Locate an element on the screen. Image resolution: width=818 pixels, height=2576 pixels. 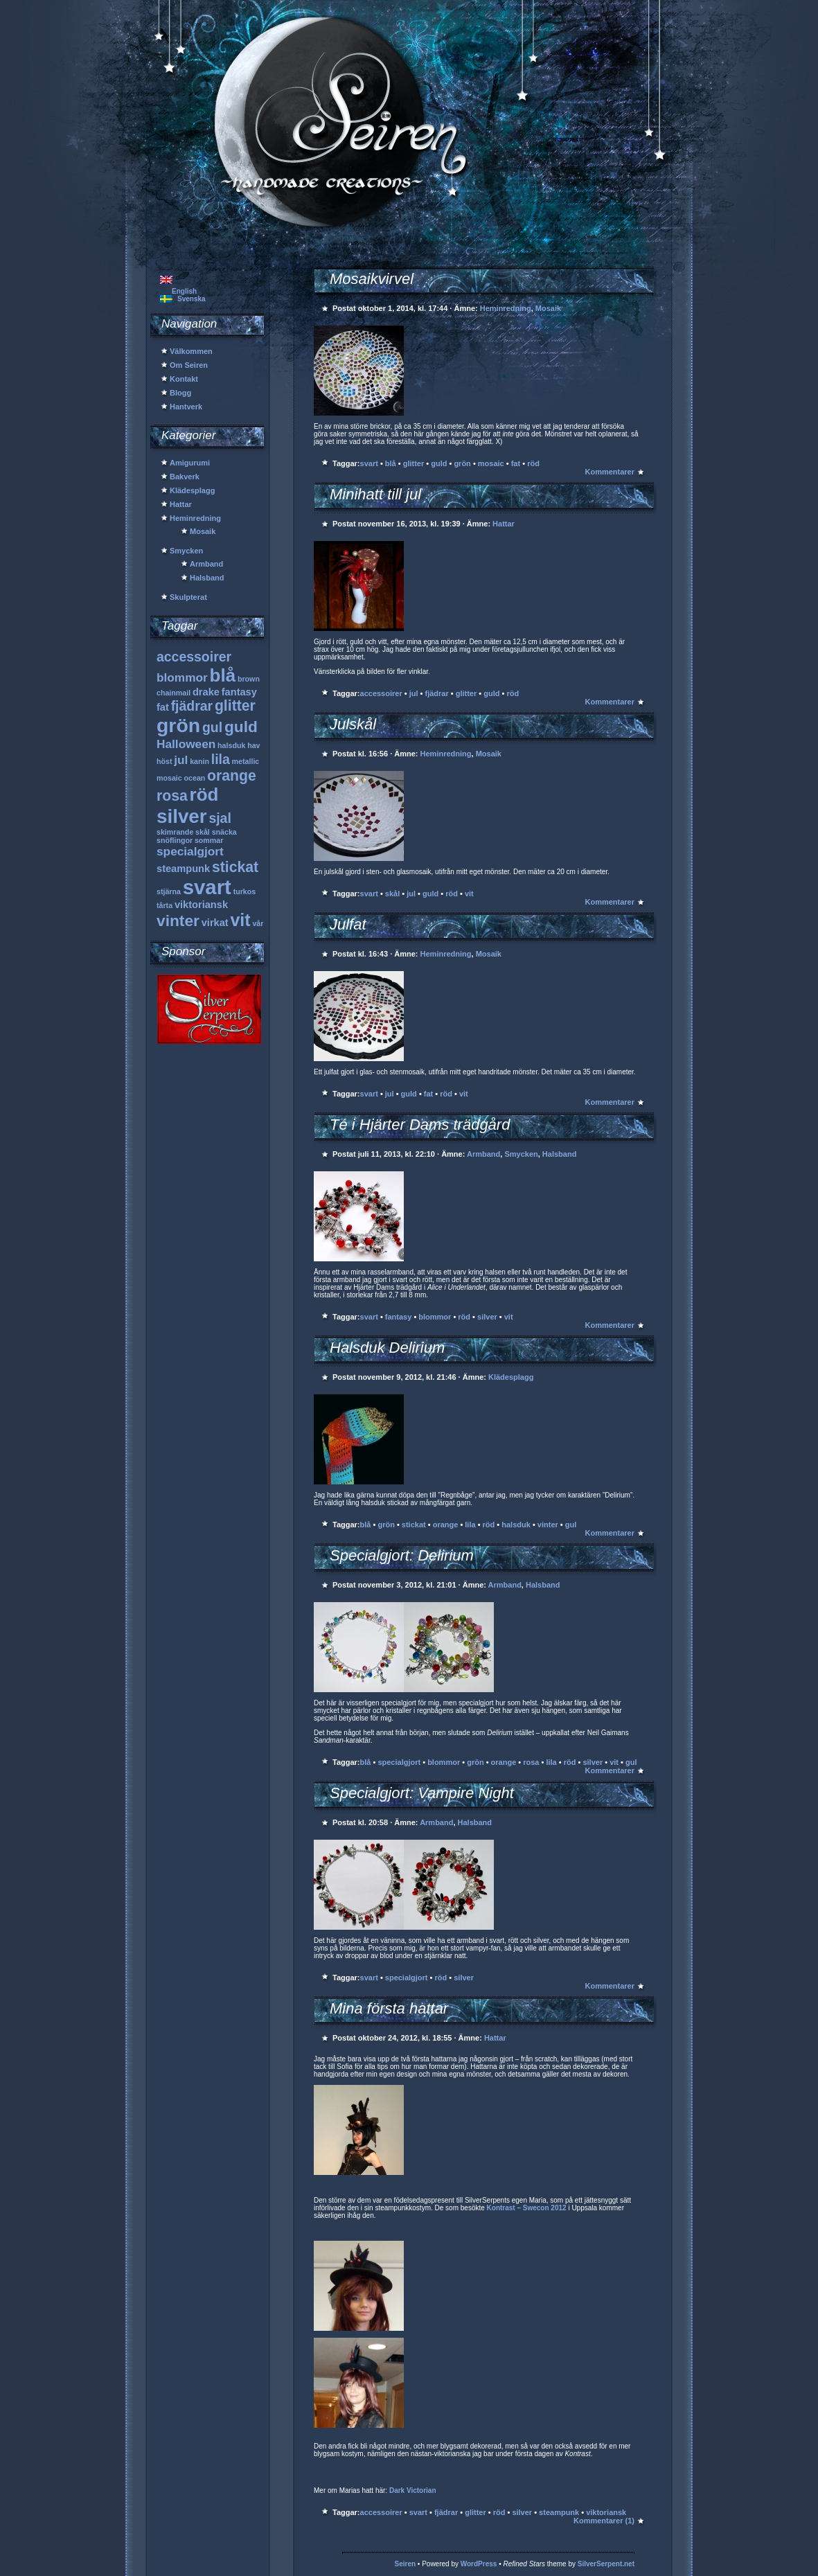
skål [skål (1 objekt)] is located at coordinates (202, 832).